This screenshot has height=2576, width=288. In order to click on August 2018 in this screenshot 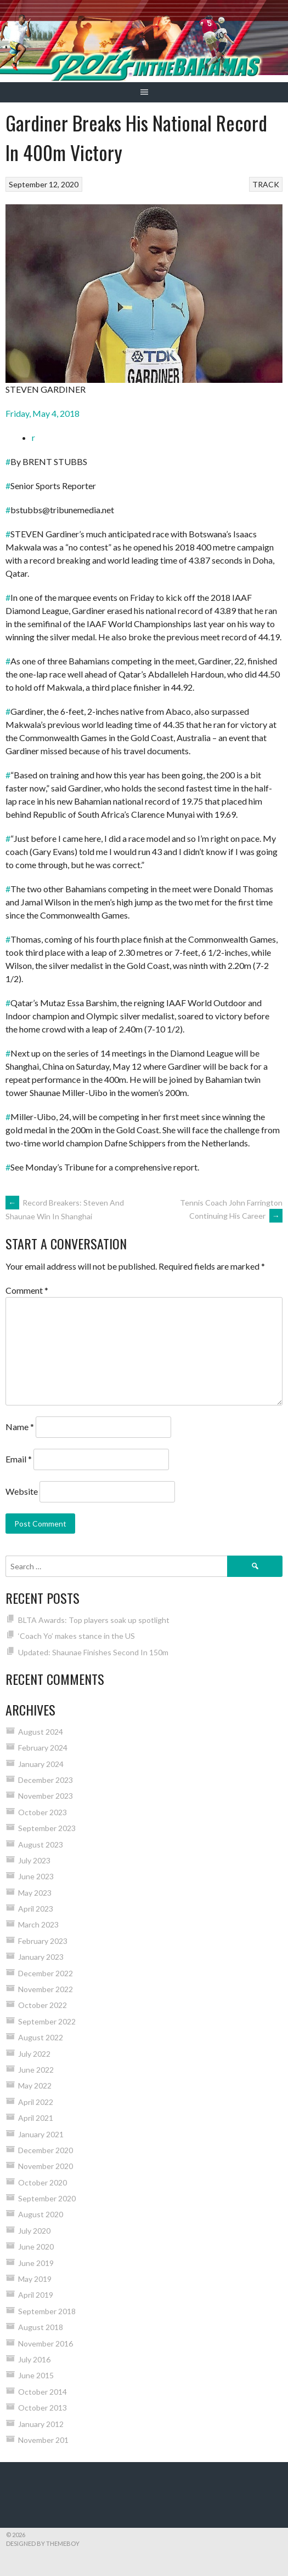, I will do `click(40, 2327)`.